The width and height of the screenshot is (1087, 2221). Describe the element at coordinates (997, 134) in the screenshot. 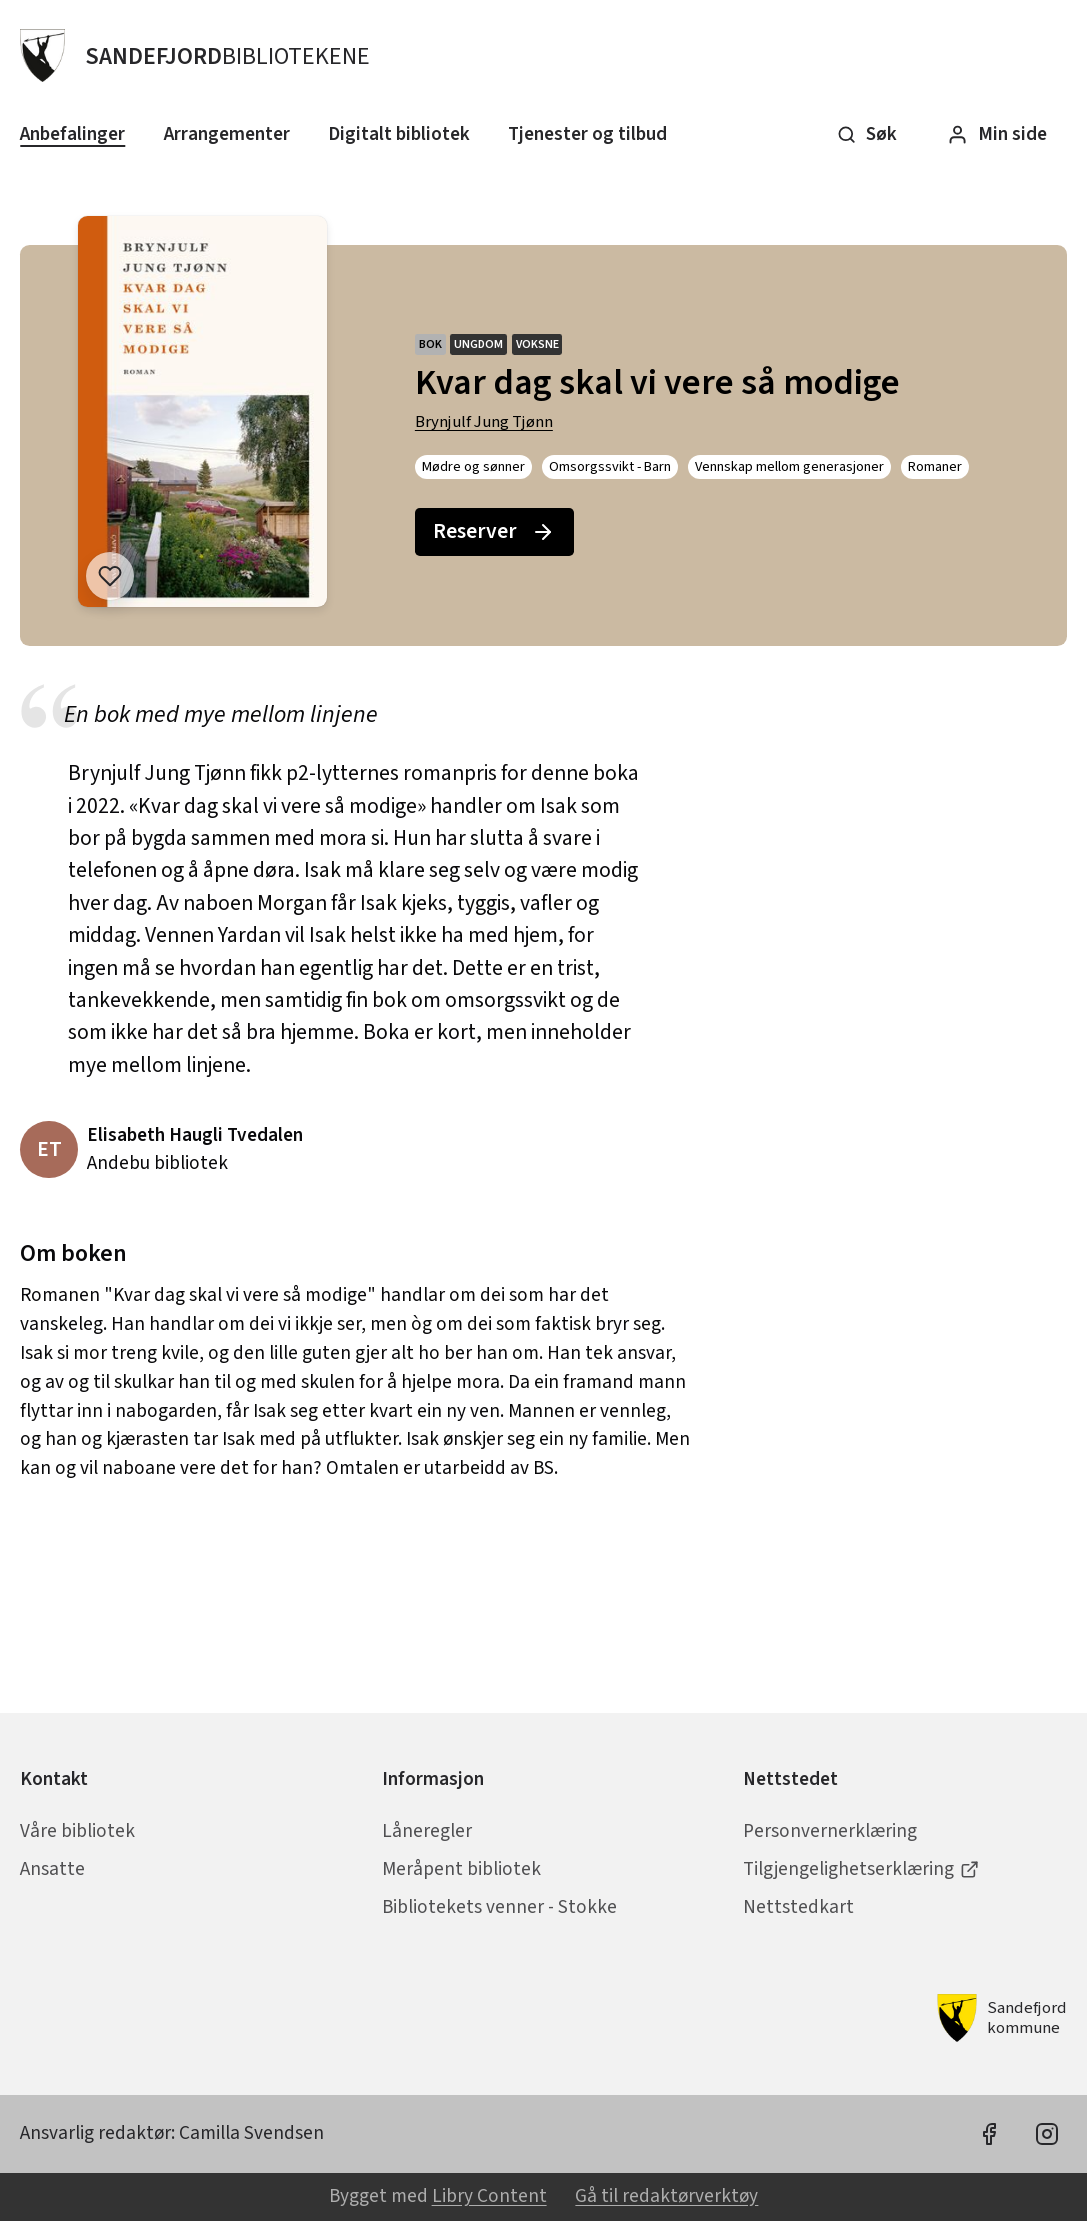

I see `Min side` at that location.